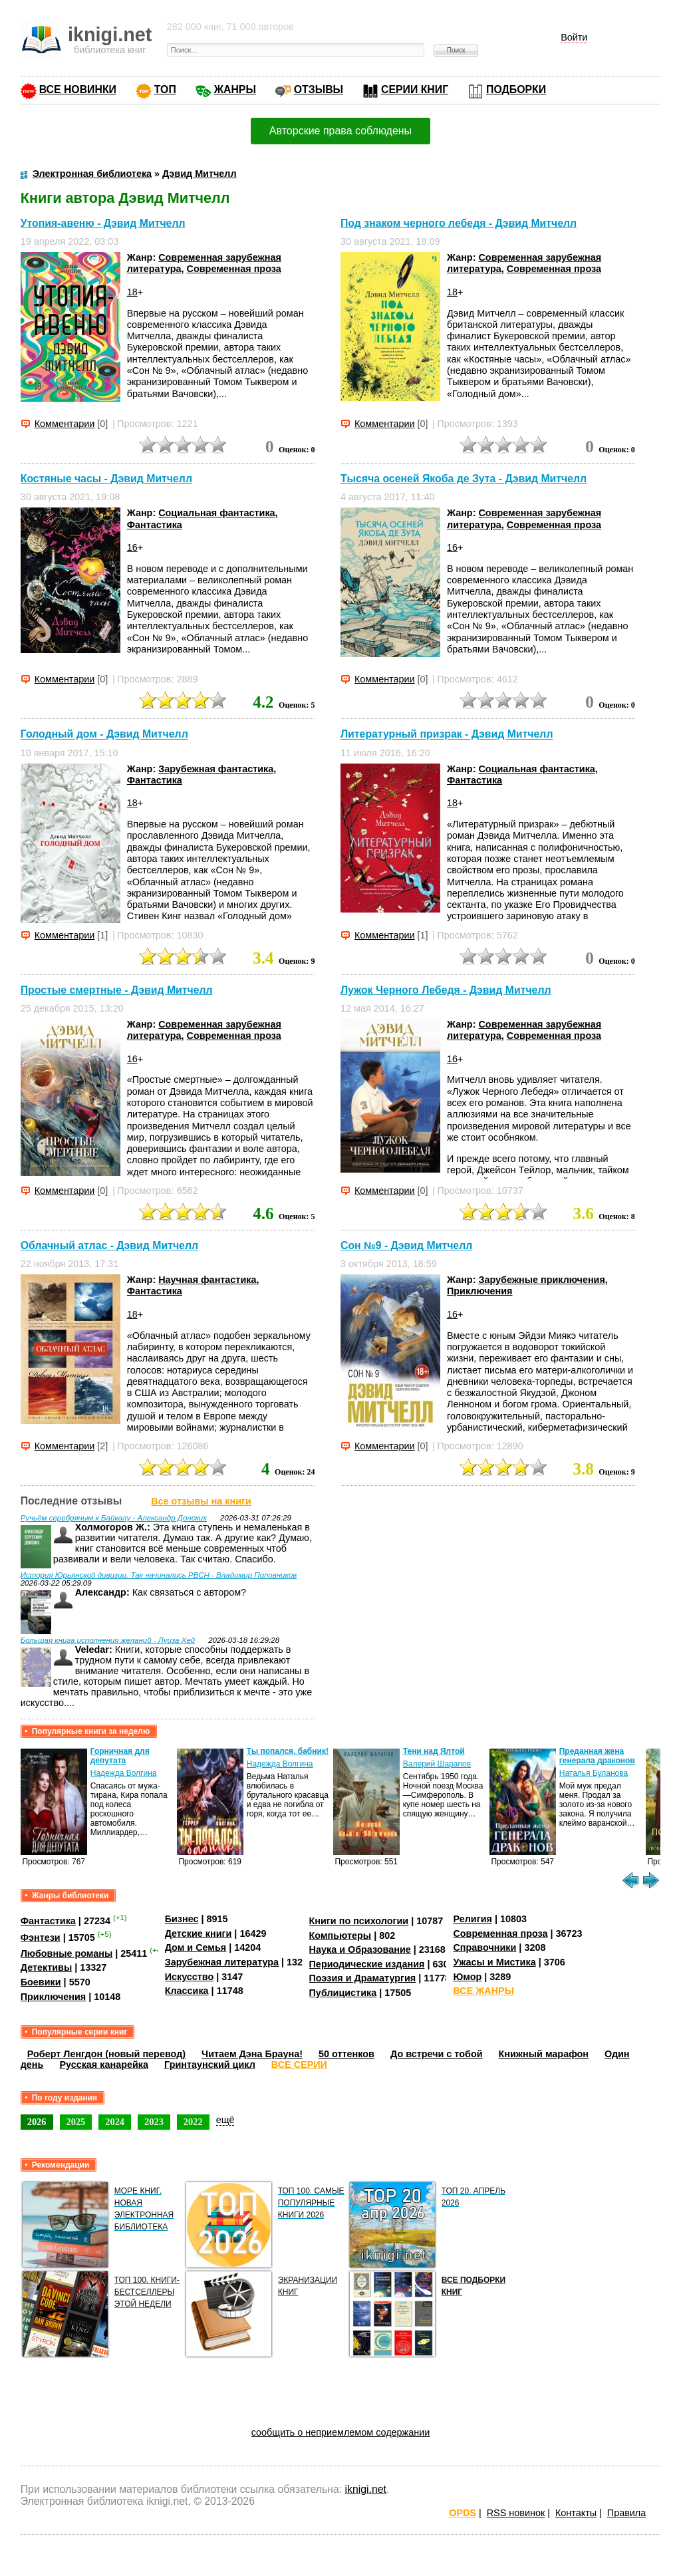 The height and width of the screenshot is (2576, 681). I want to click on Тени над Ялтой, so click(434, 1751).